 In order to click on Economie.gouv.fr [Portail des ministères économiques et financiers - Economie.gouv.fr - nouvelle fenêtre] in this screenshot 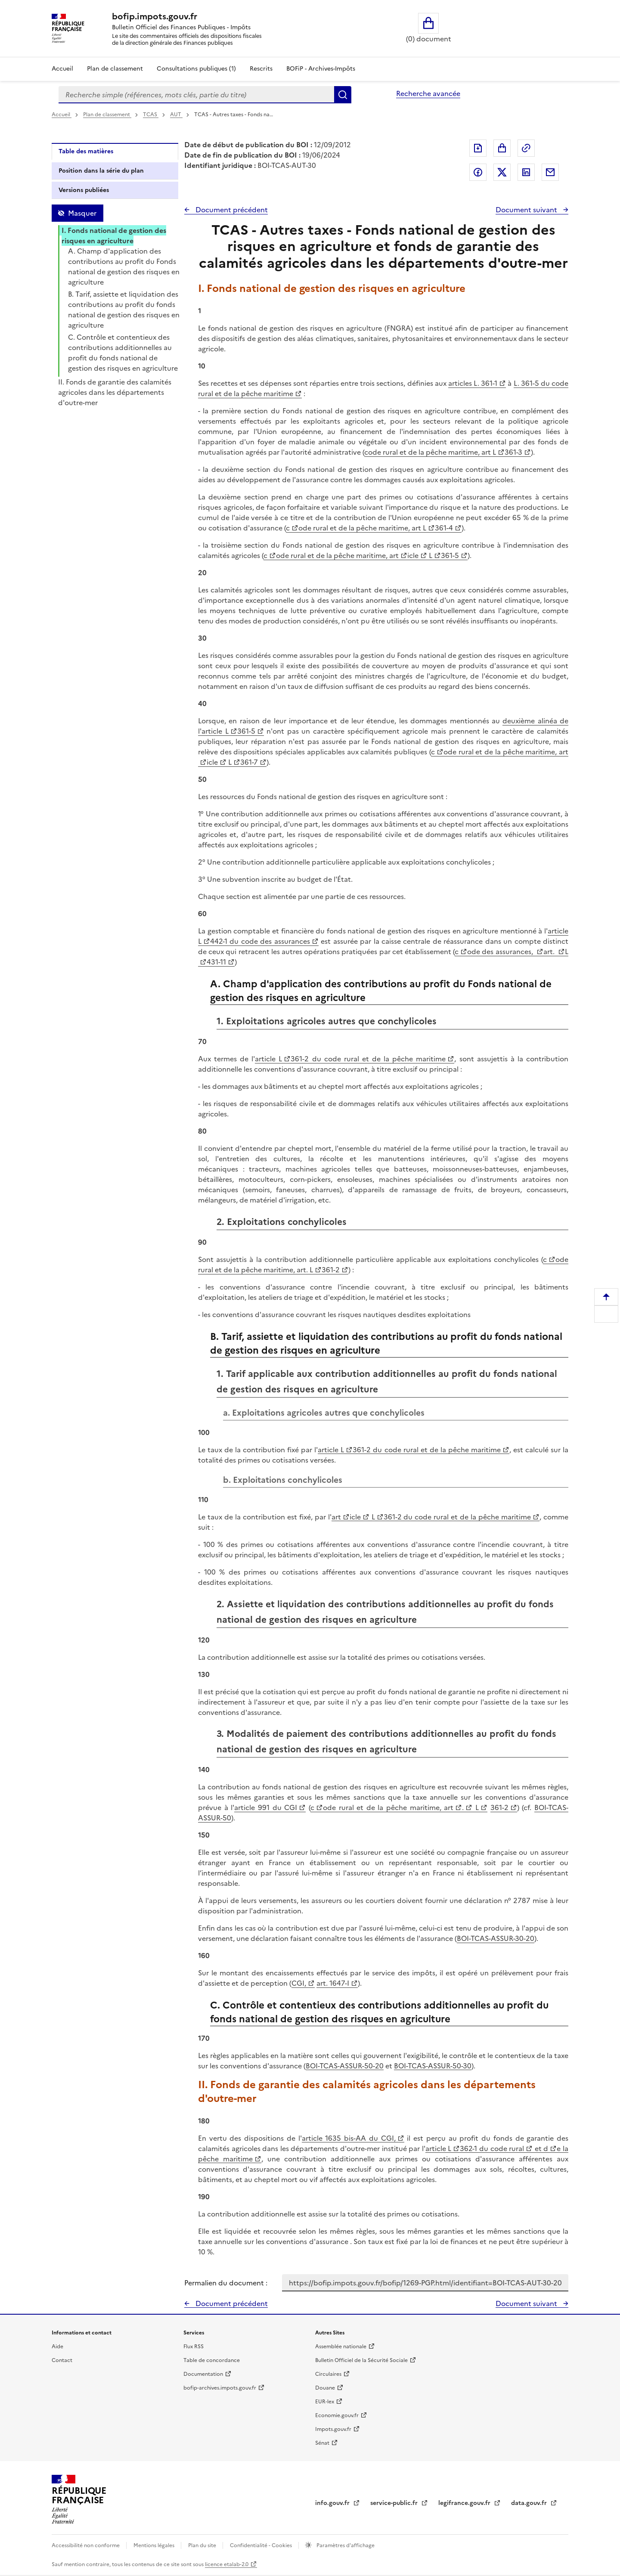, I will do `click(337, 2415)`.